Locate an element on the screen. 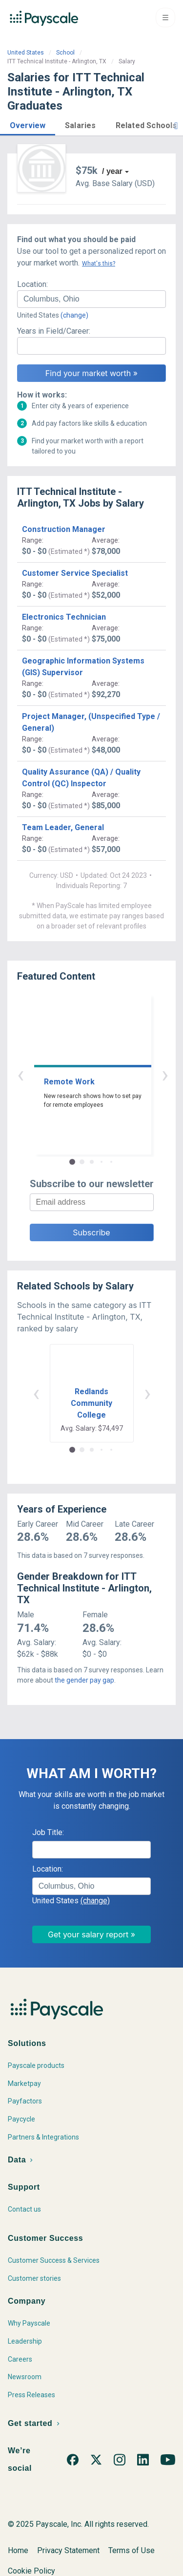 The image size is (183, 2576). Electronics Technician is located at coordinates (64, 617).